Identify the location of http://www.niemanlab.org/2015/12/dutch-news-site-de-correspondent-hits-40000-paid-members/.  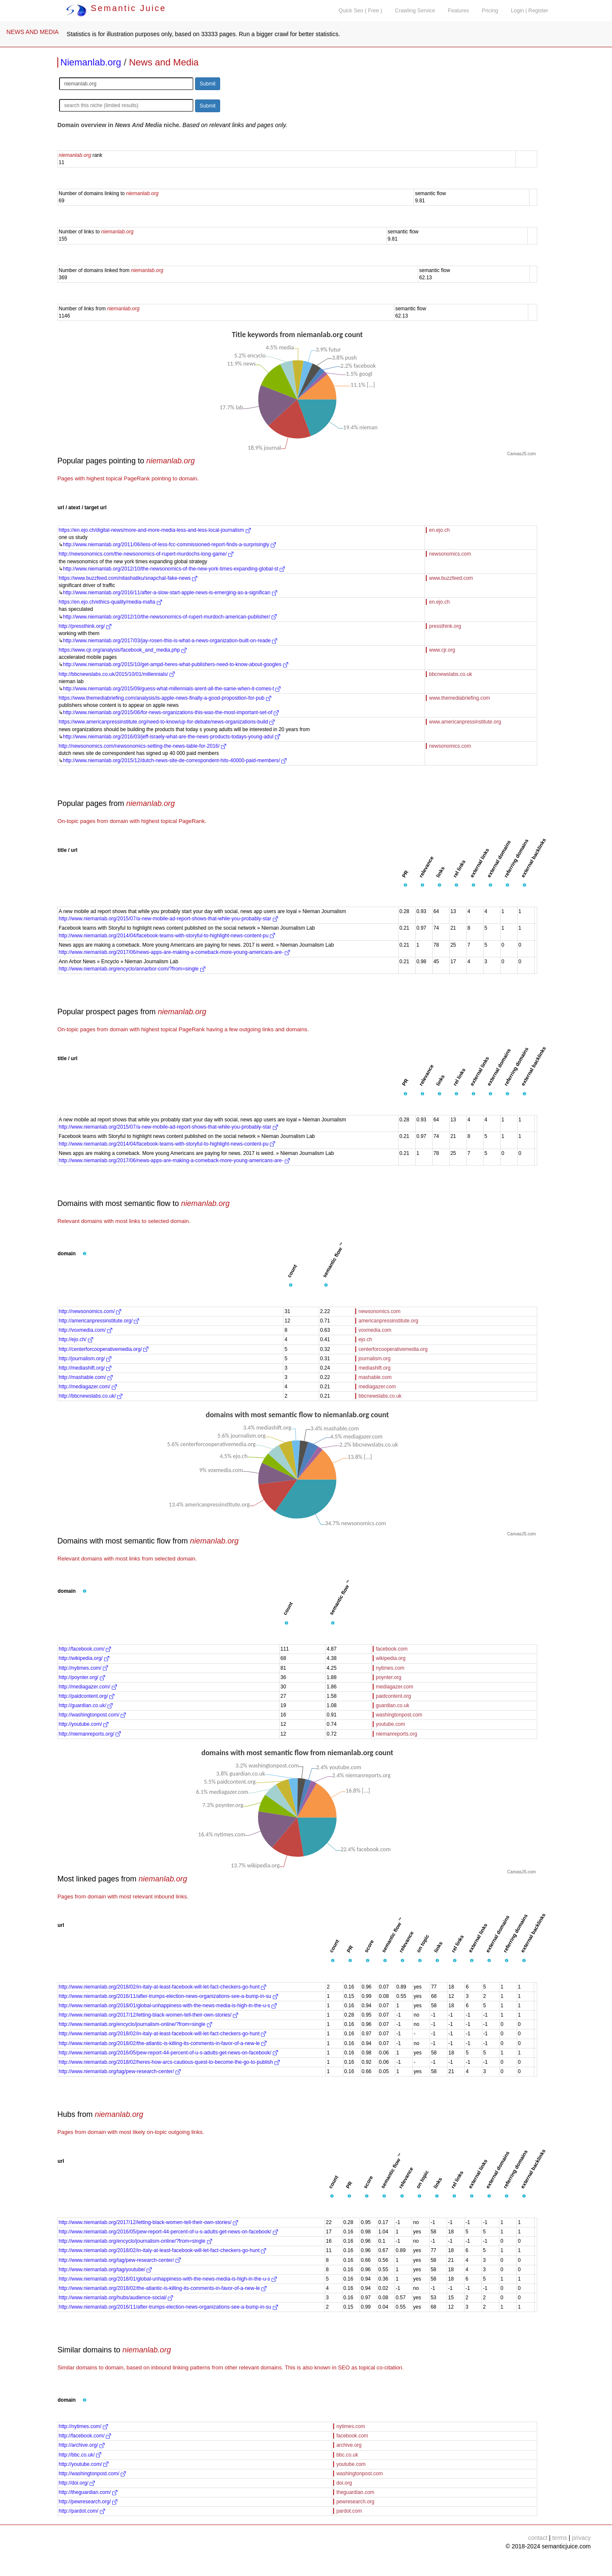
(174, 760).